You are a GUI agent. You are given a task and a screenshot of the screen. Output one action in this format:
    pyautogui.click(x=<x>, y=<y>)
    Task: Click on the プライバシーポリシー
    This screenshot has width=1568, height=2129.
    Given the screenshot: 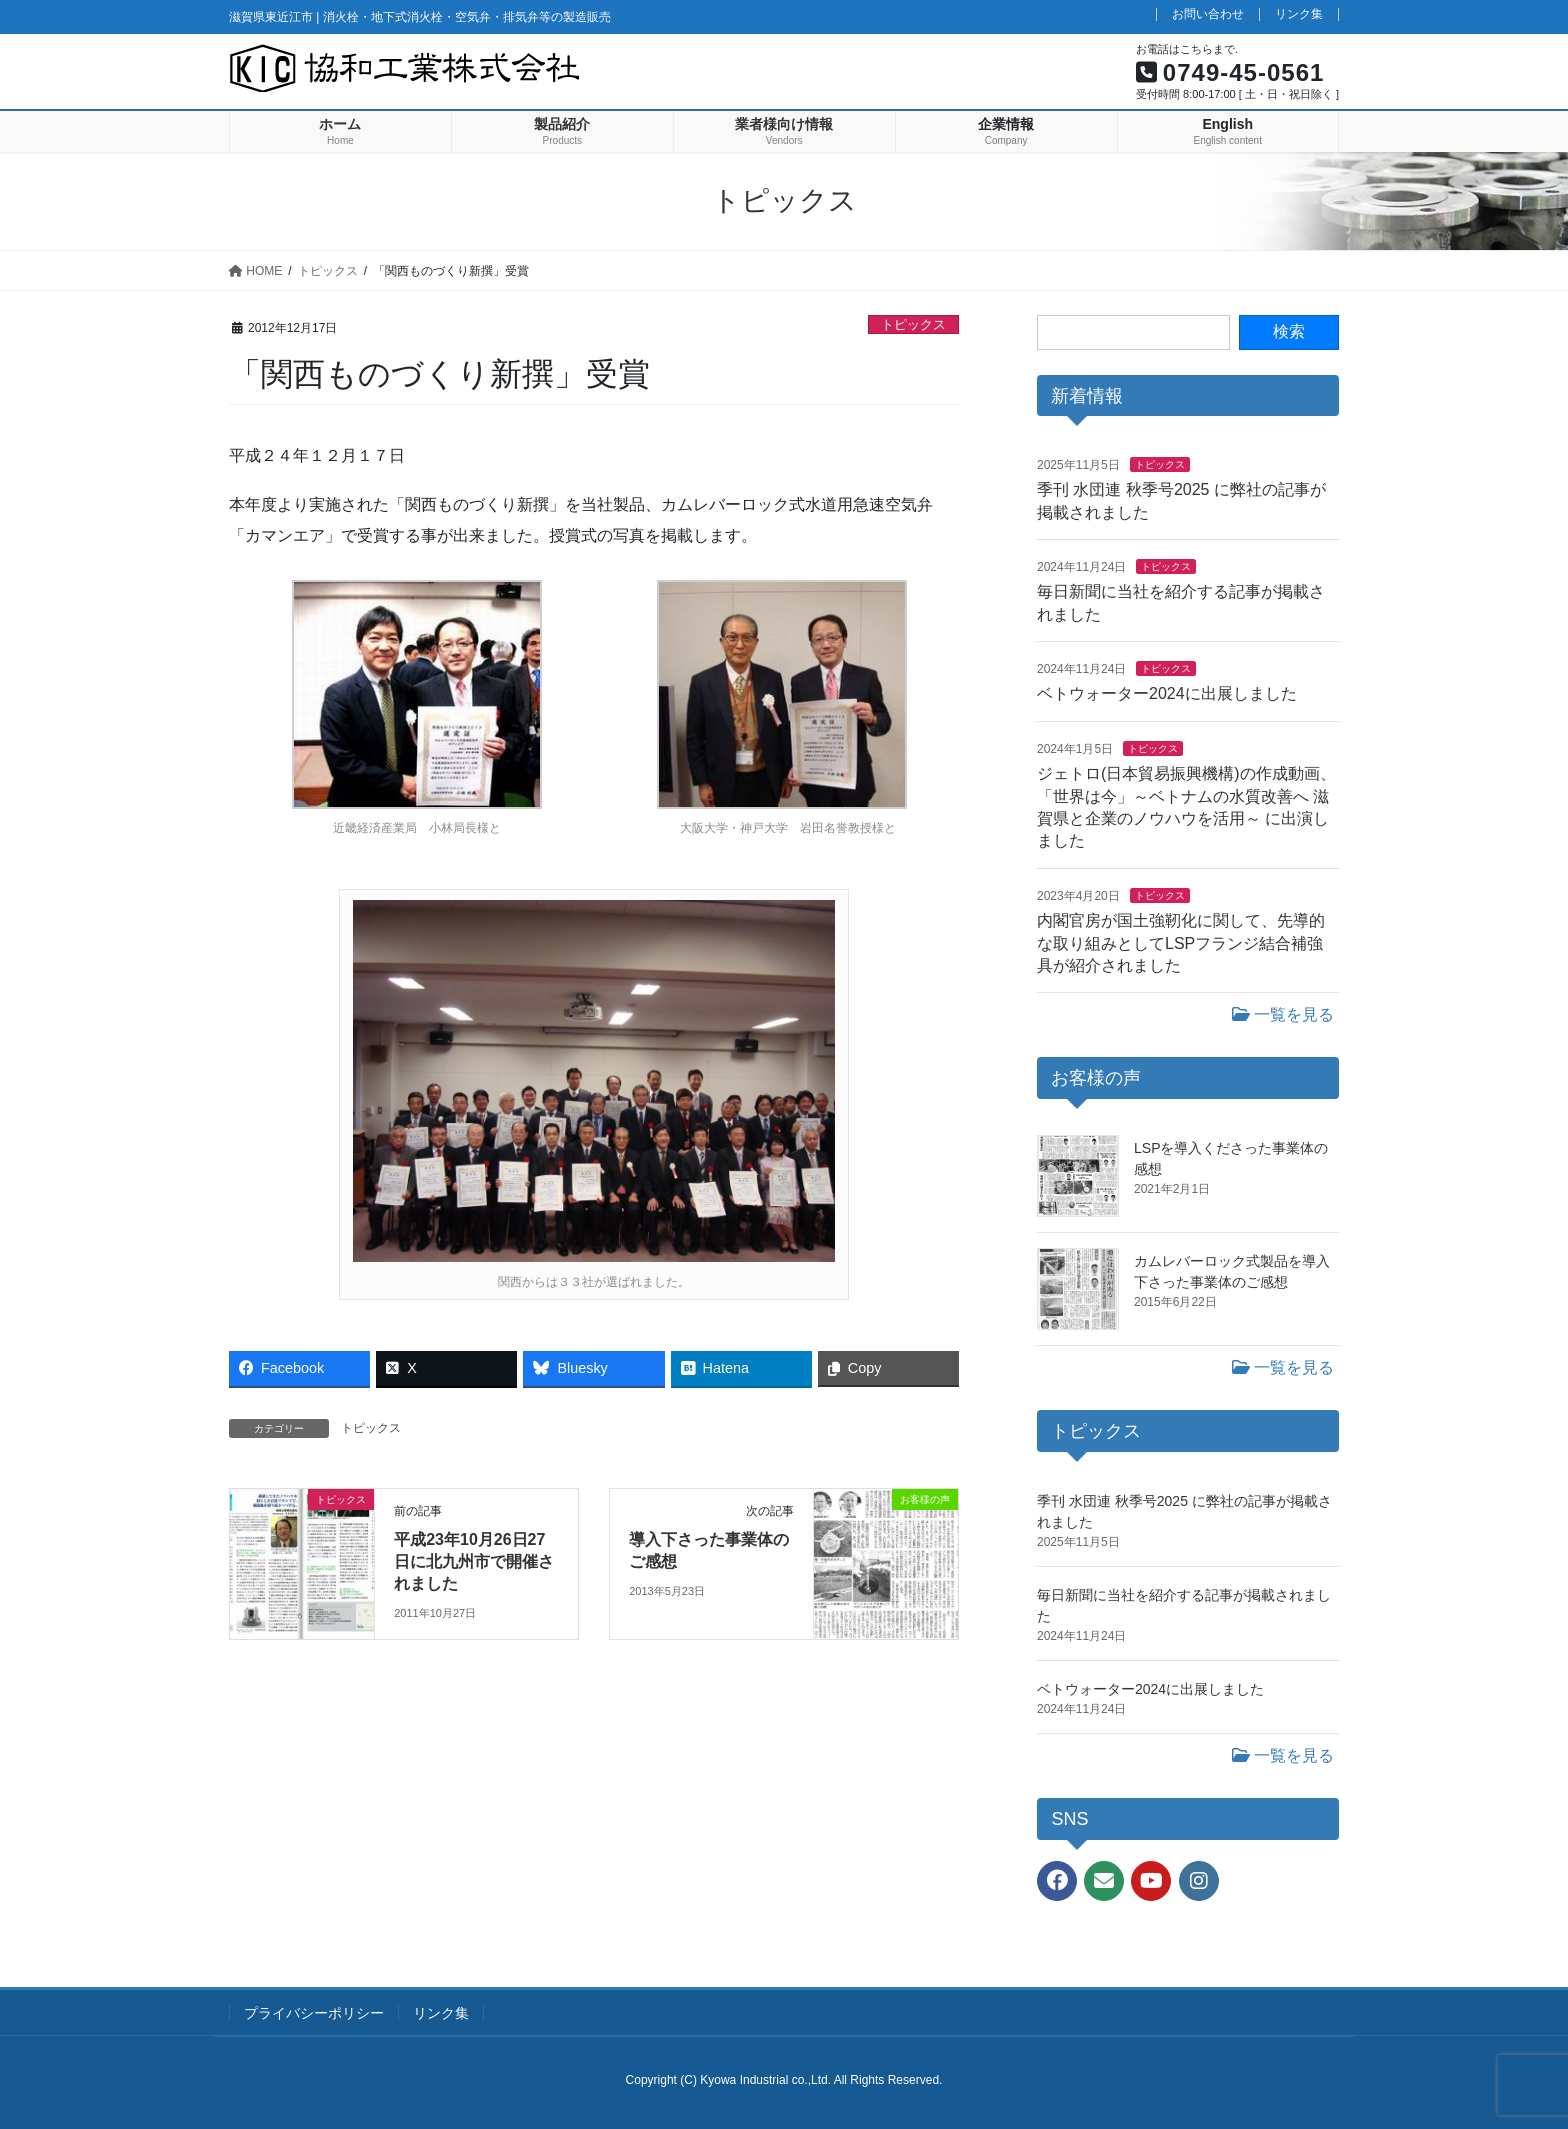 What is the action you would take?
    pyautogui.click(x=314, y=2013)
    